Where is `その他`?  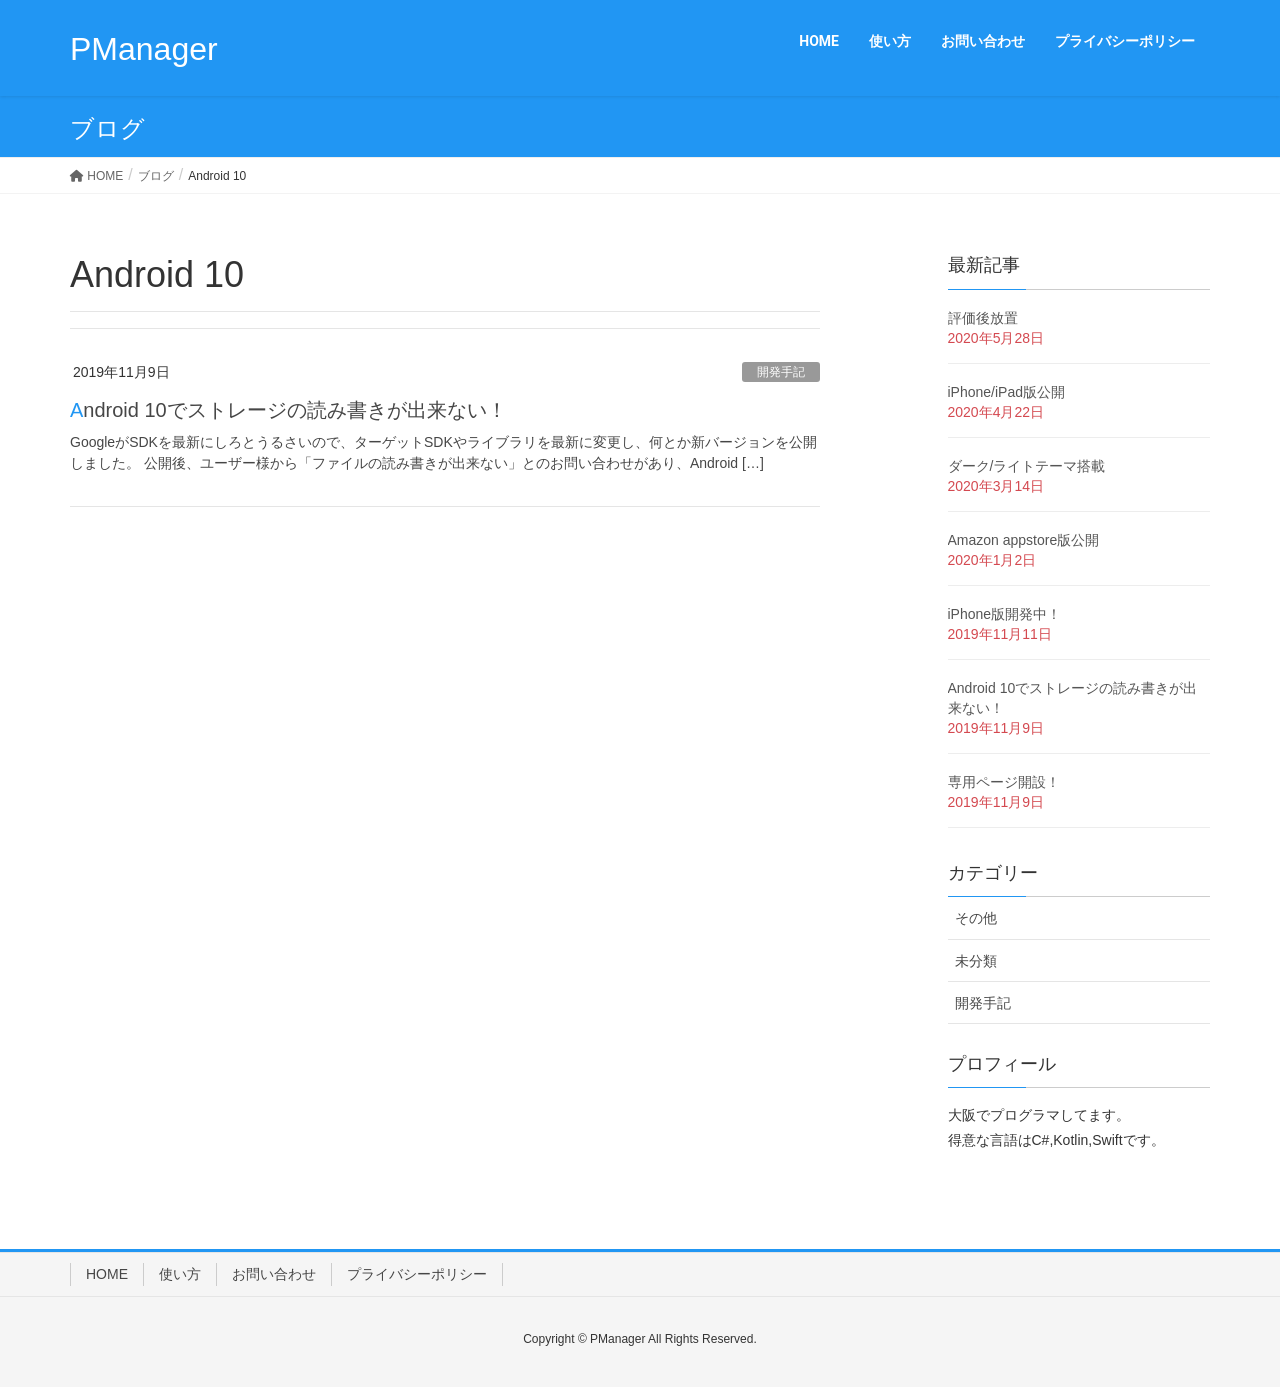 その他 is located at coordinates (976, 918).